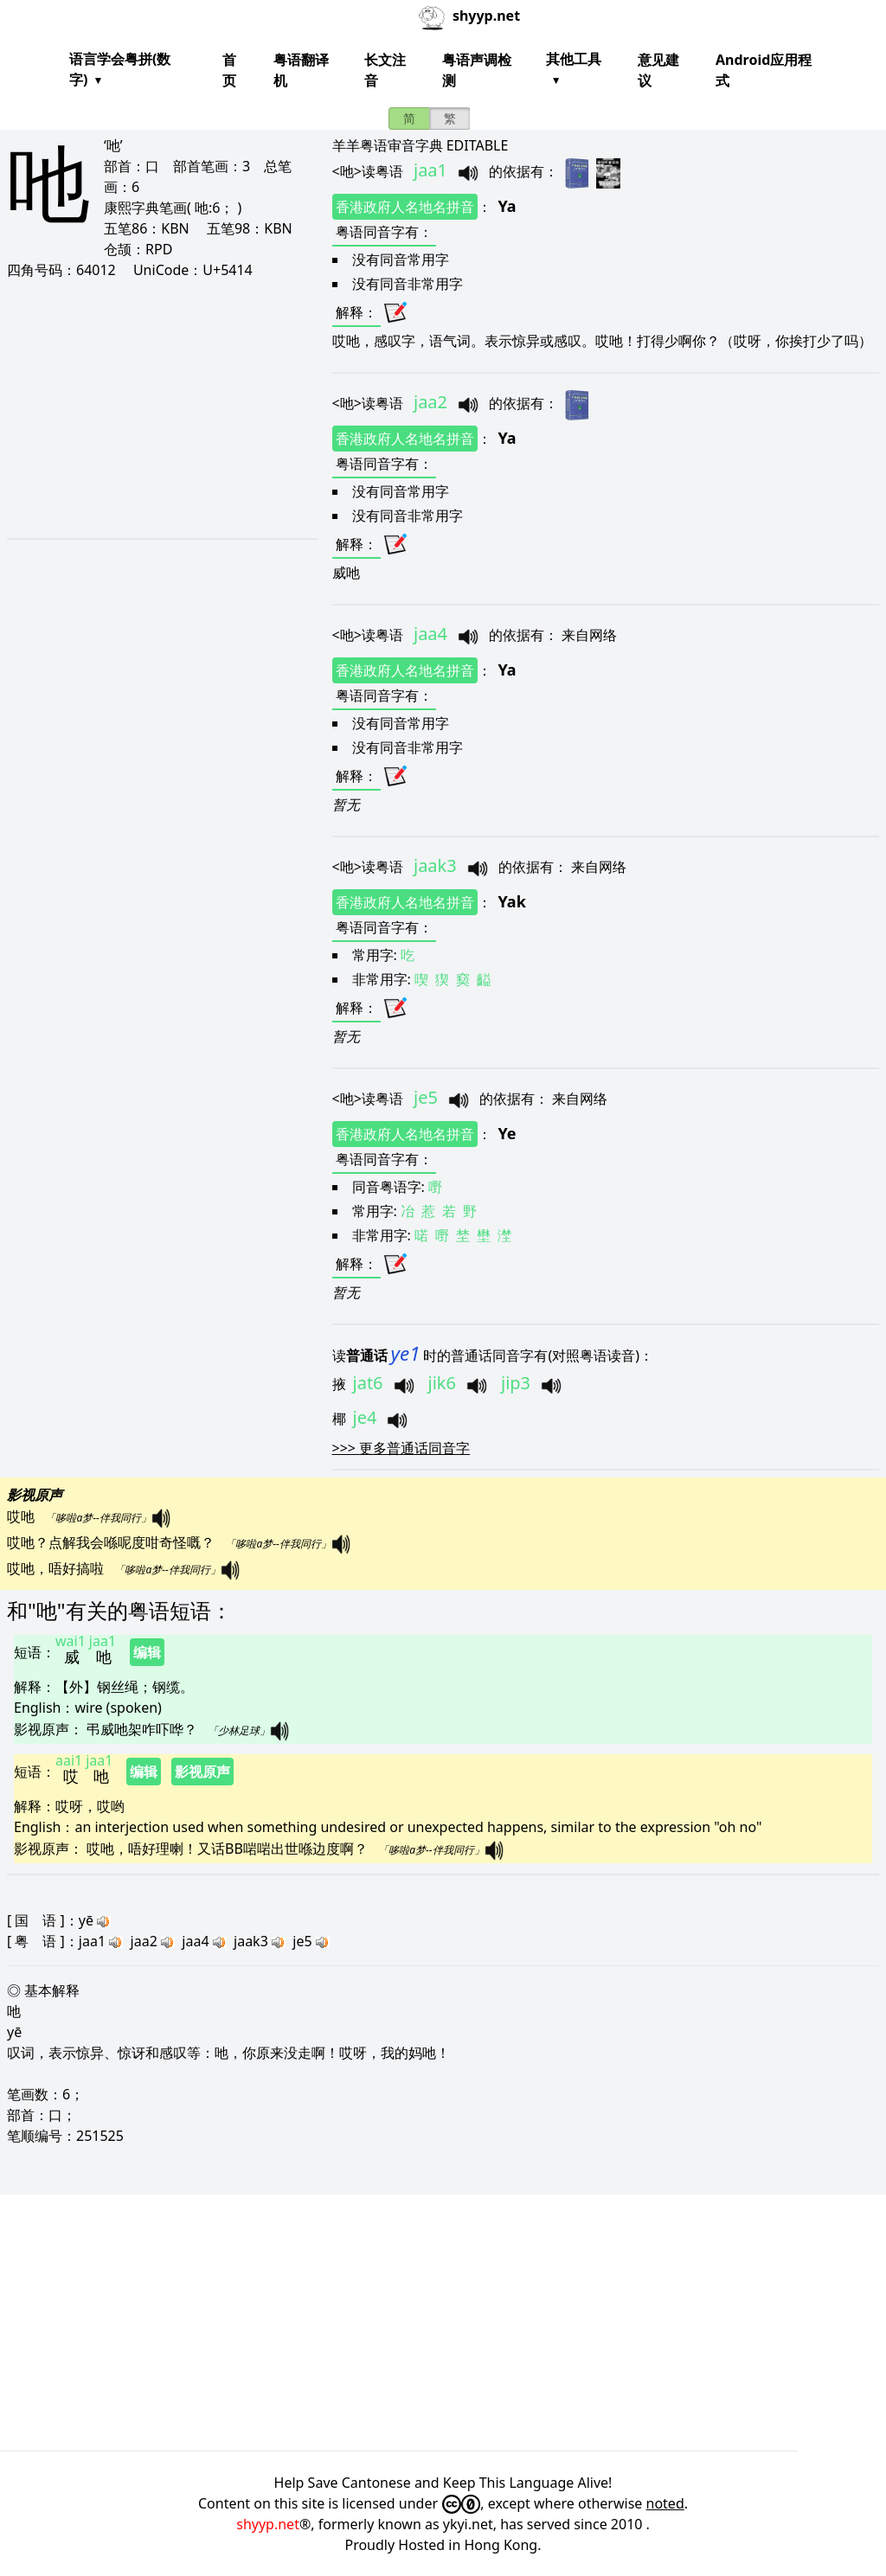 This screenshot has height=2576, width=886. Describe the element at coordinates (665, 2503) in the screenshot. I see `noted` at that location.